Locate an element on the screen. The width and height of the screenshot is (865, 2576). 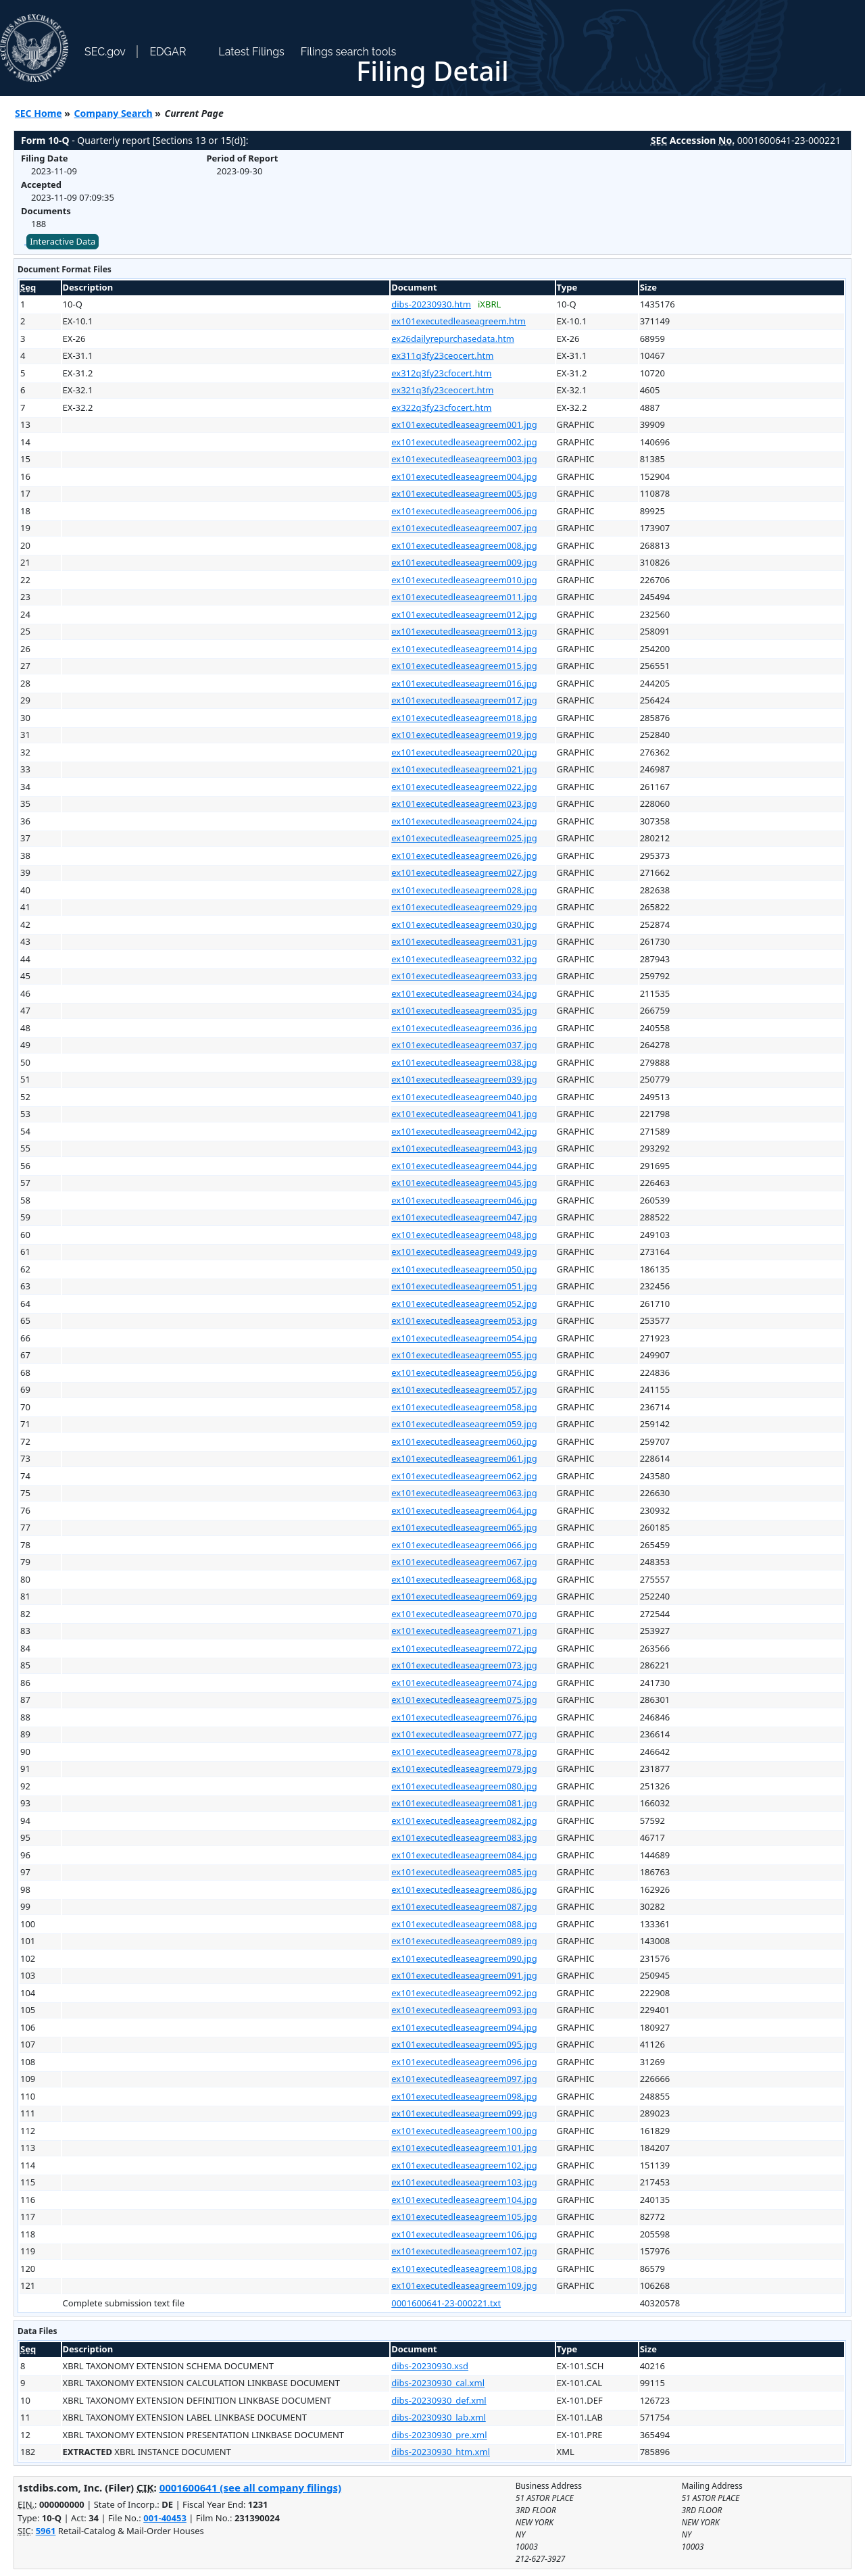
ex101executedleaseagreem019.jpg is located at coordinates (464, 734).